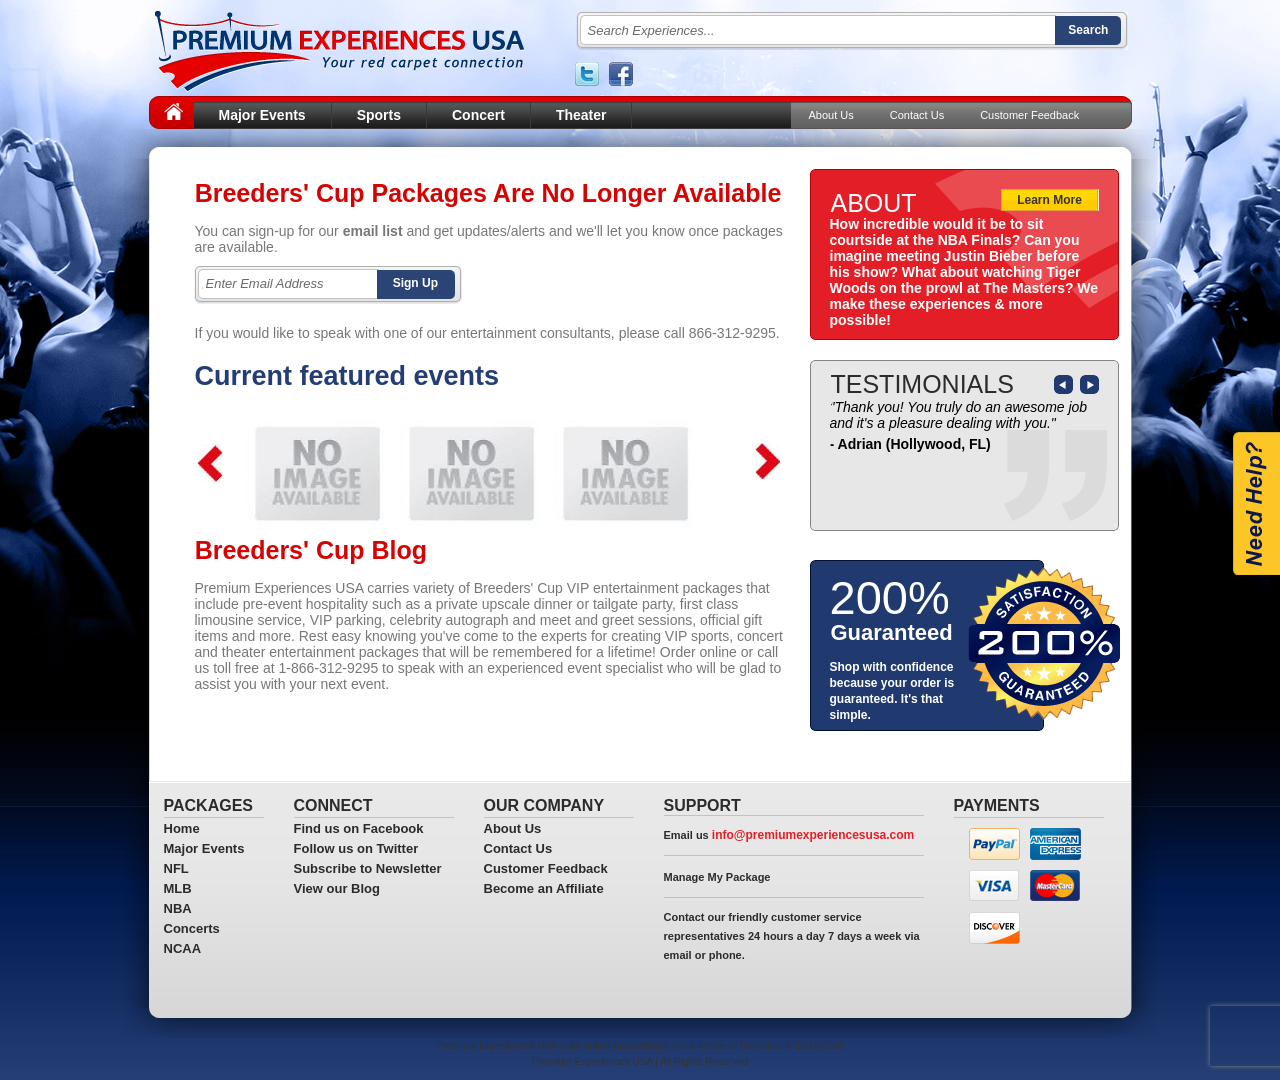 The width and height of the screenshot is (1280, 1080). Describe the element at coordinates (183, 948) in the screenshot. I see `NCAA` at that location.